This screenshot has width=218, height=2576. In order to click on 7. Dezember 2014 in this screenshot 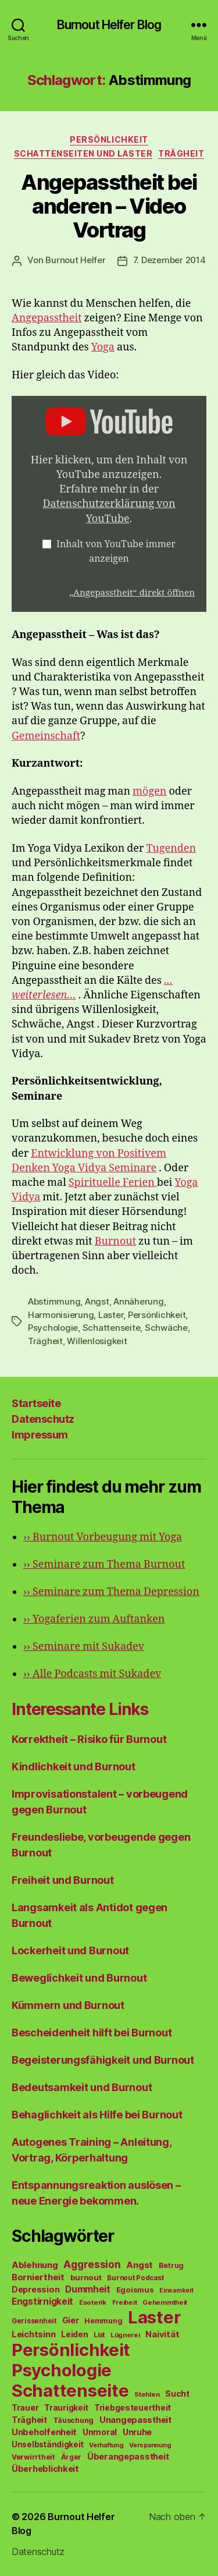, I will do `click(169, 259)`.